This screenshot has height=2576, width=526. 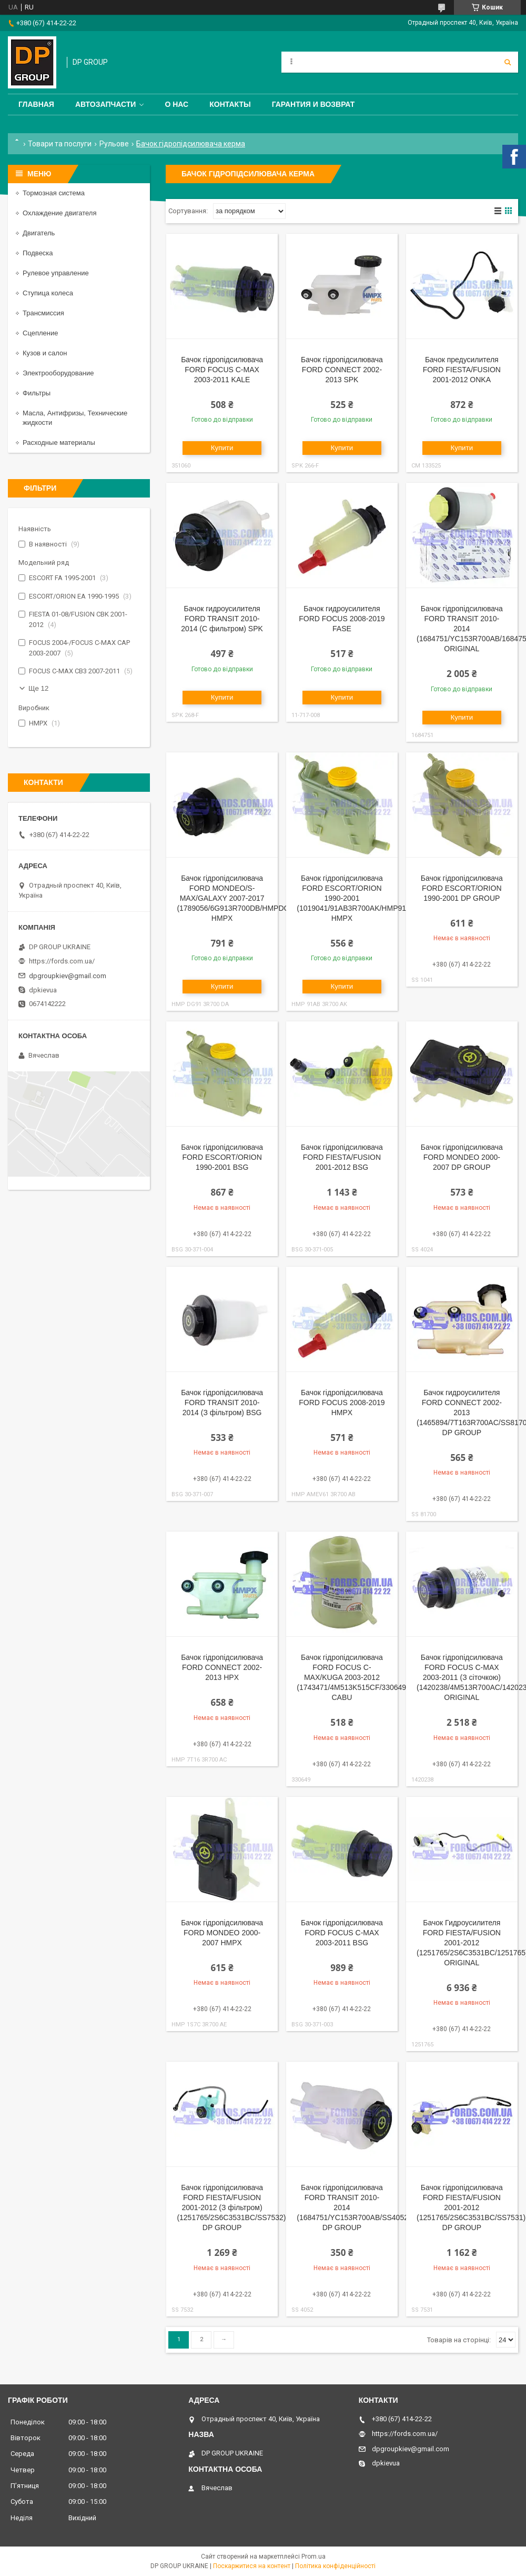 What do you see at coordinates (462, 369) in the screenshot?
I see `Бачок предусилителя FORD FIESTA/FUSION 2001-2012 ONKA` at bounding box center [462, 369].